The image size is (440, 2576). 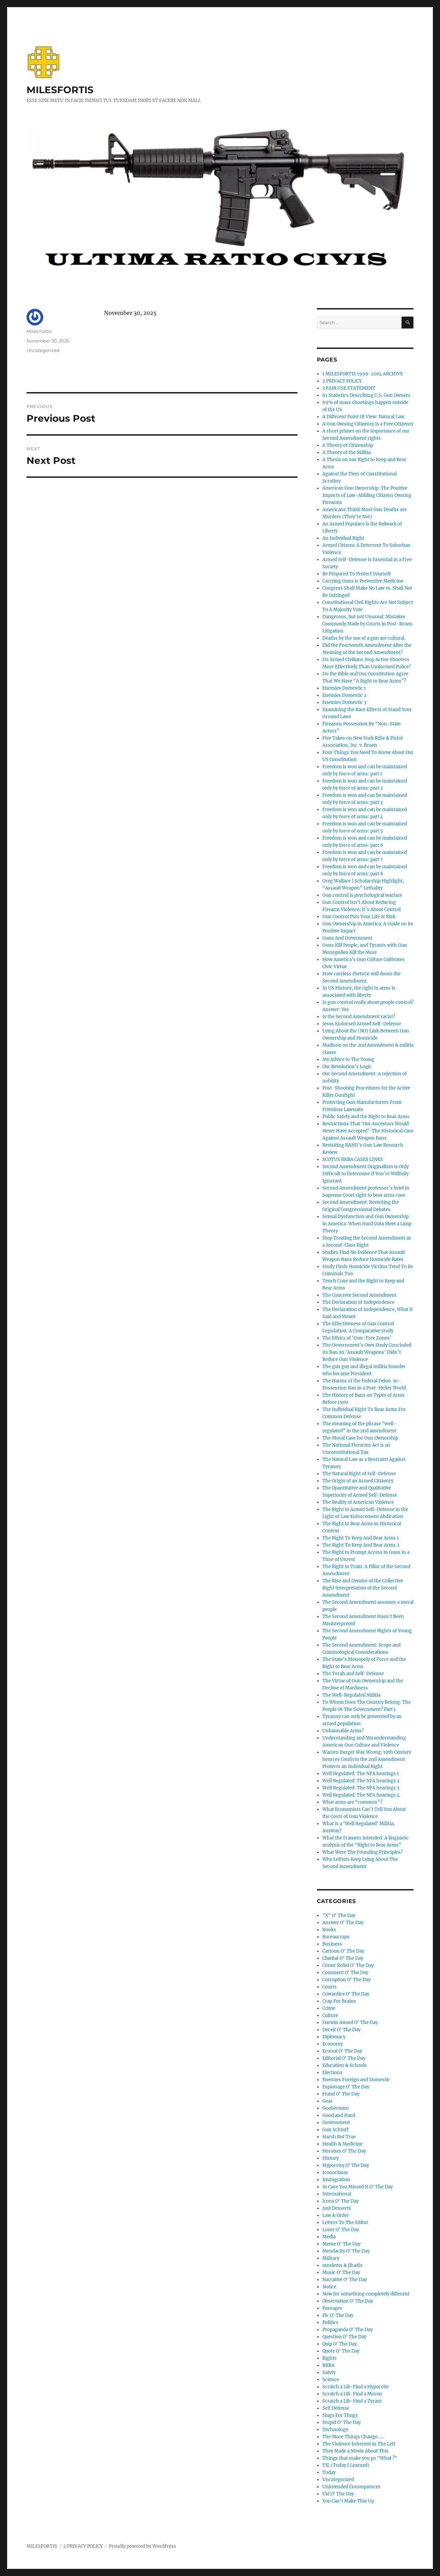 I want to click on Vid O' The Day, so click(x=338, y=2494).